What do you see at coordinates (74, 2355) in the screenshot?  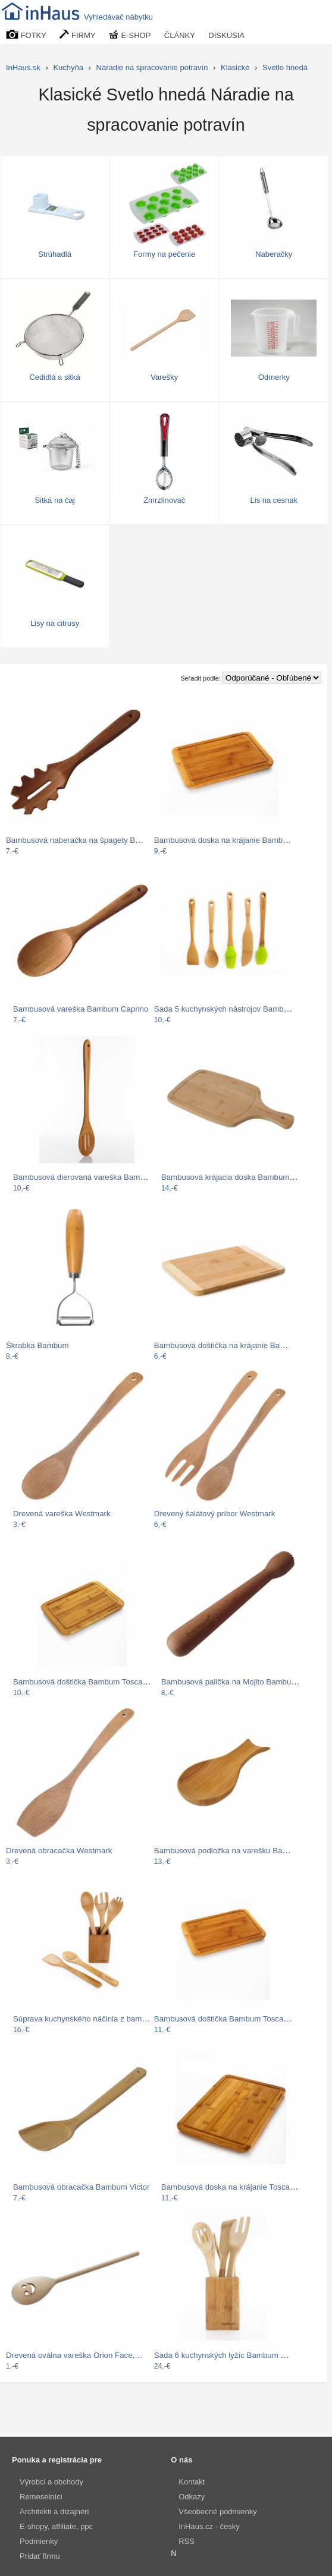 I see `Drevená oválna vareška Orion Face,…` at bounding box center [74, 2355].